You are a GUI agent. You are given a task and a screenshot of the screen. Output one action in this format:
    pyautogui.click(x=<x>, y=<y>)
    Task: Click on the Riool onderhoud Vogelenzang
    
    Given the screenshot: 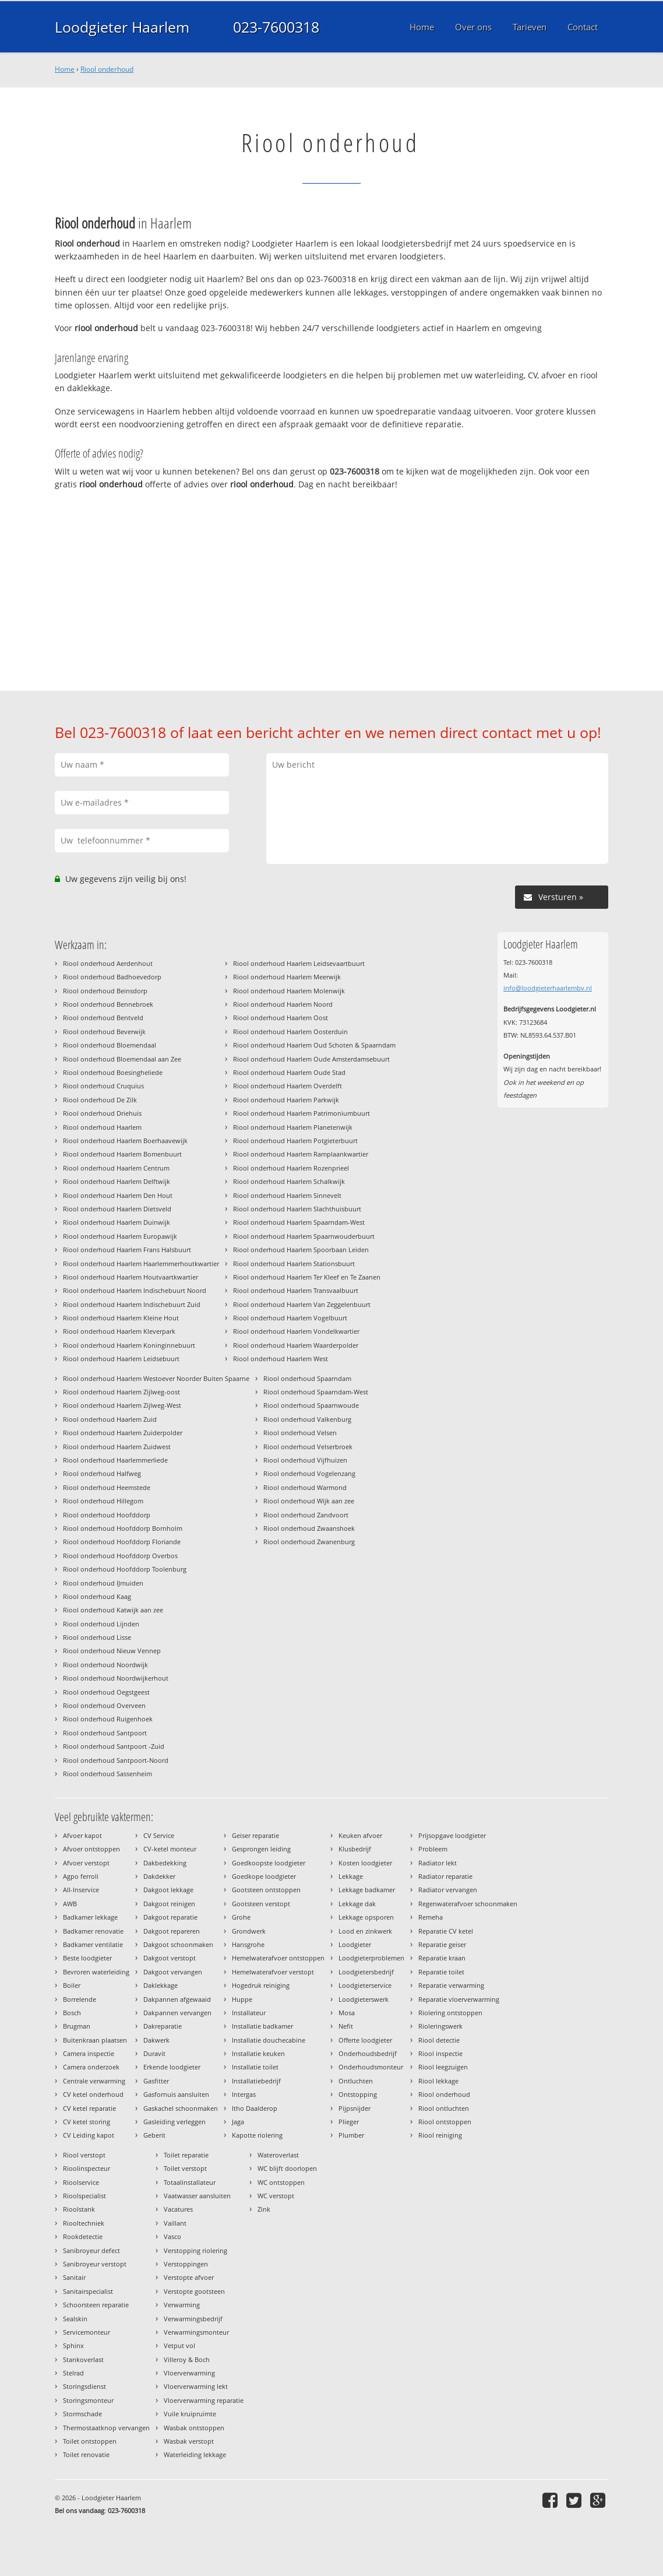 What is the action you would take?
    pyautogui.click(x=309, y=1473)
    